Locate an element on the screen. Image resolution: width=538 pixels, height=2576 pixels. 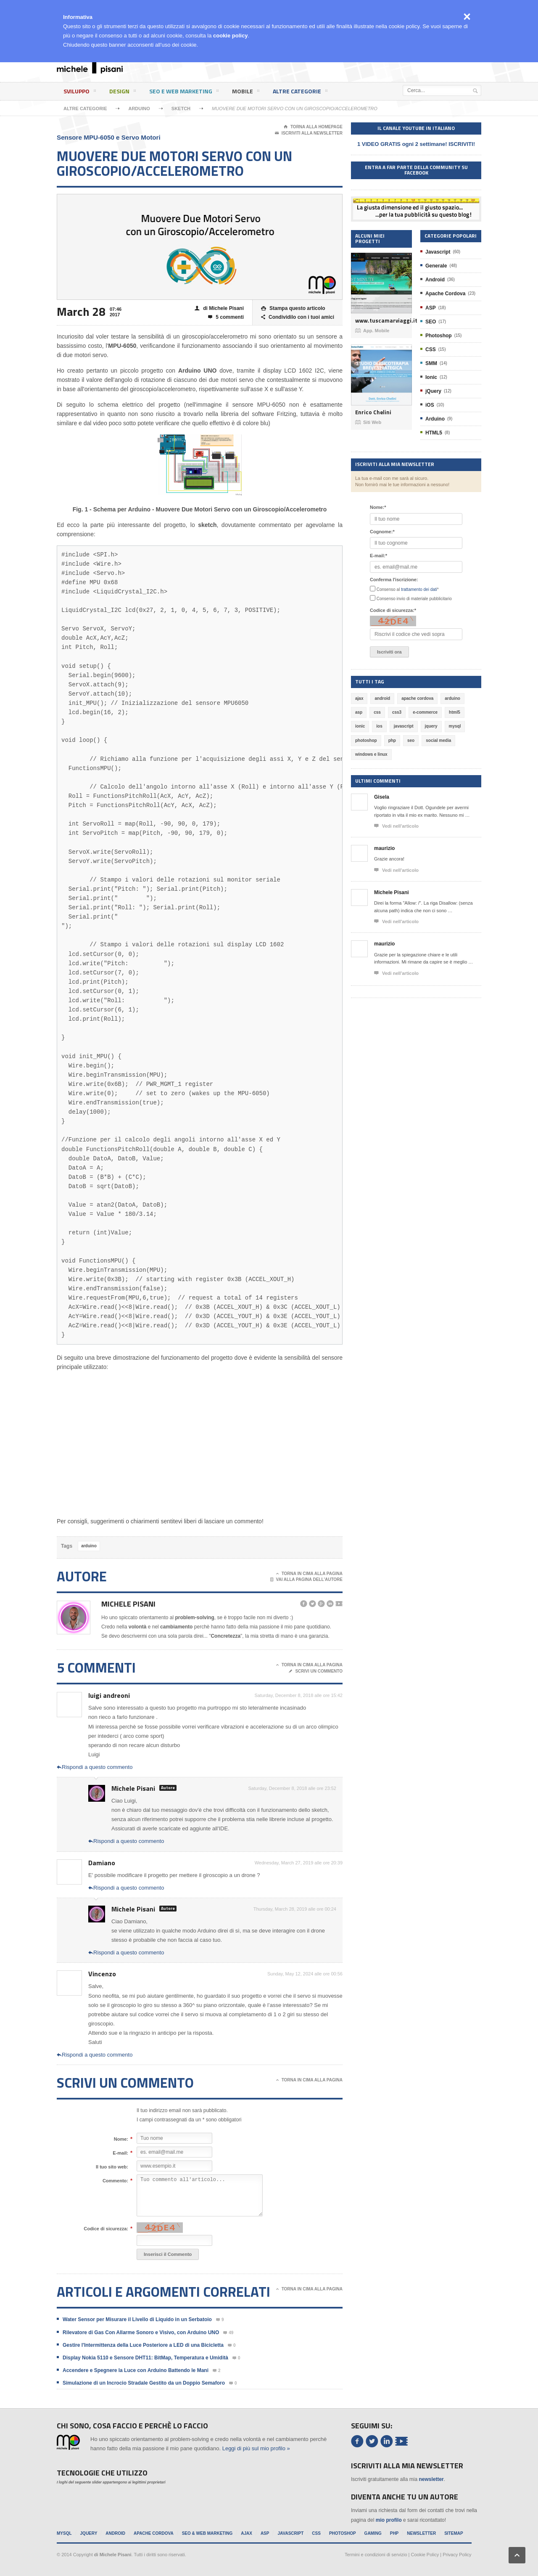
iOS is located at coordinates (429, 405).